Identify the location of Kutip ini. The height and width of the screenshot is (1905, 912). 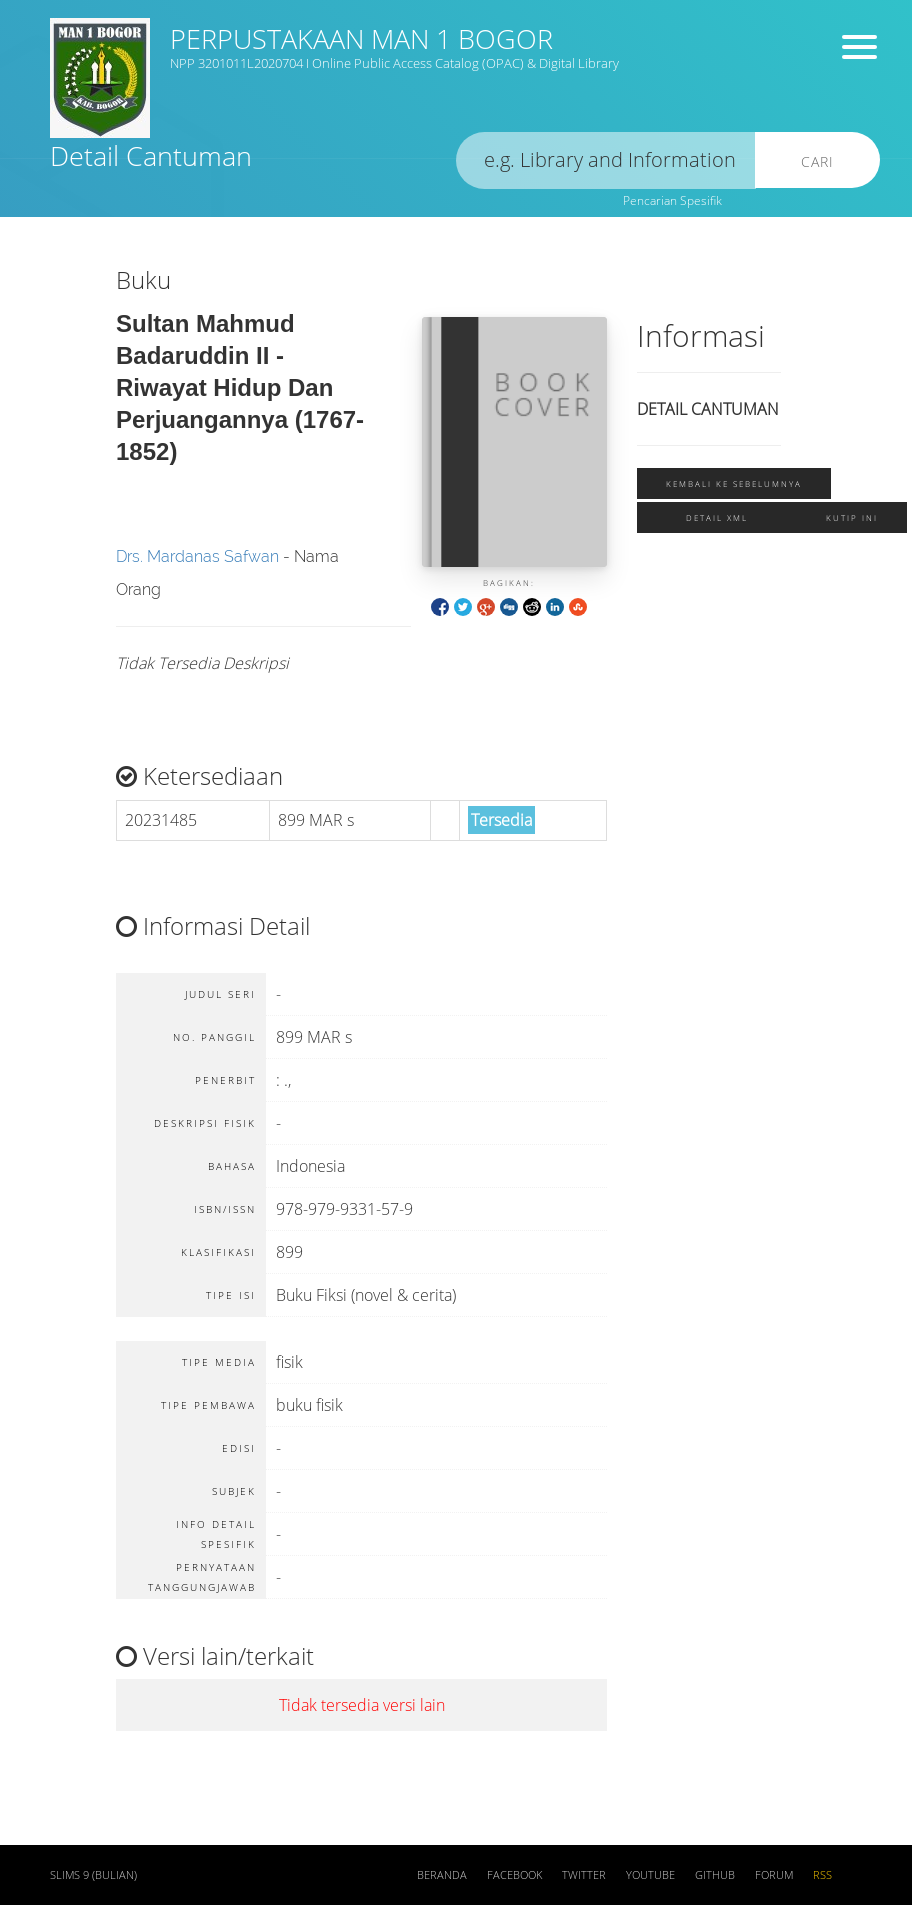
(852, 517).